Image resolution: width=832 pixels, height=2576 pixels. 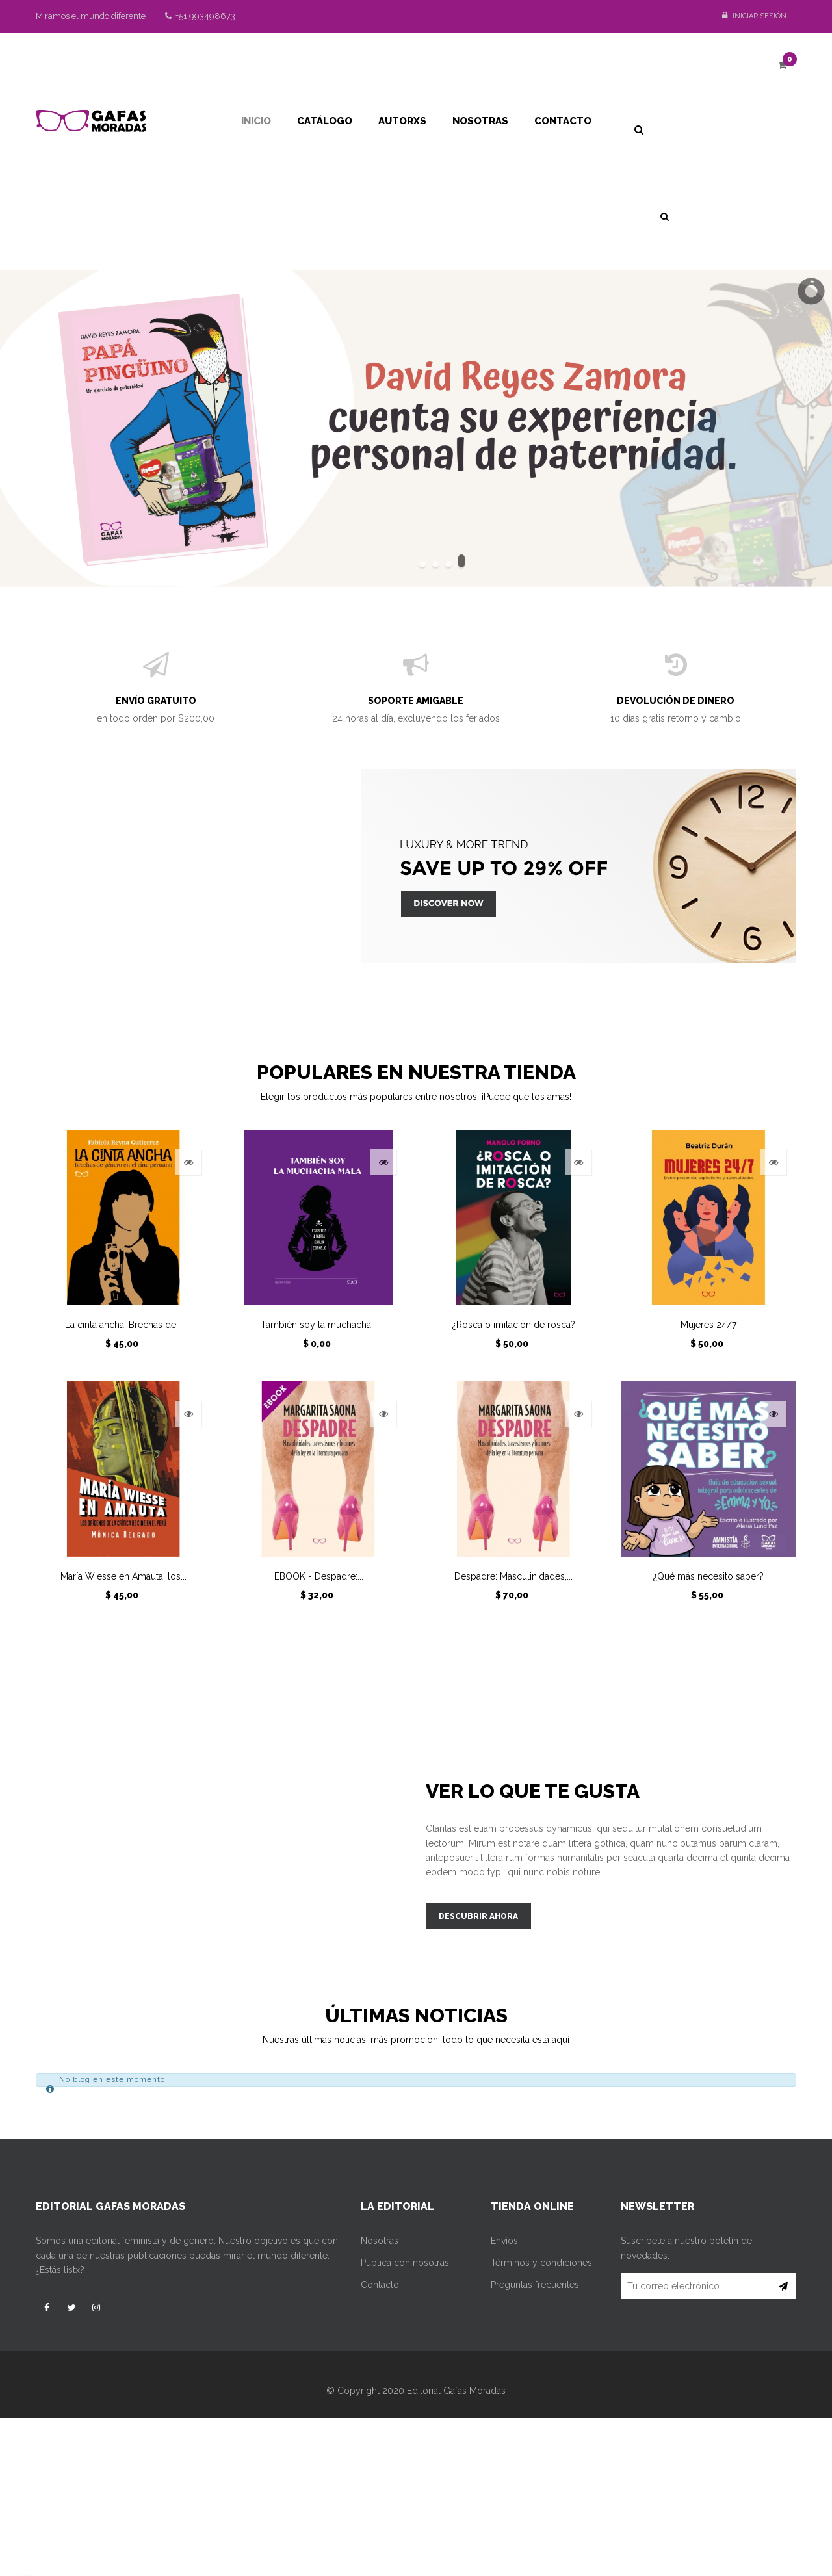 I want to click on ¿Qué más necesito saber?, so click(x=708, y=1576).